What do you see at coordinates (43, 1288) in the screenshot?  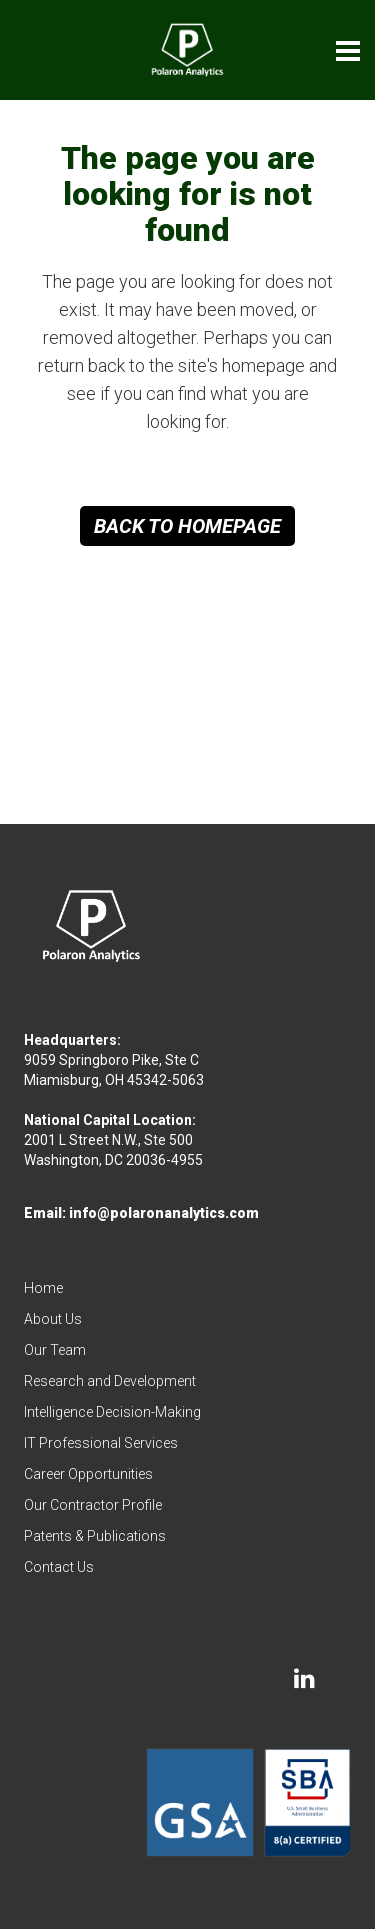 I see `Home` at bounding box center [43, 1288].